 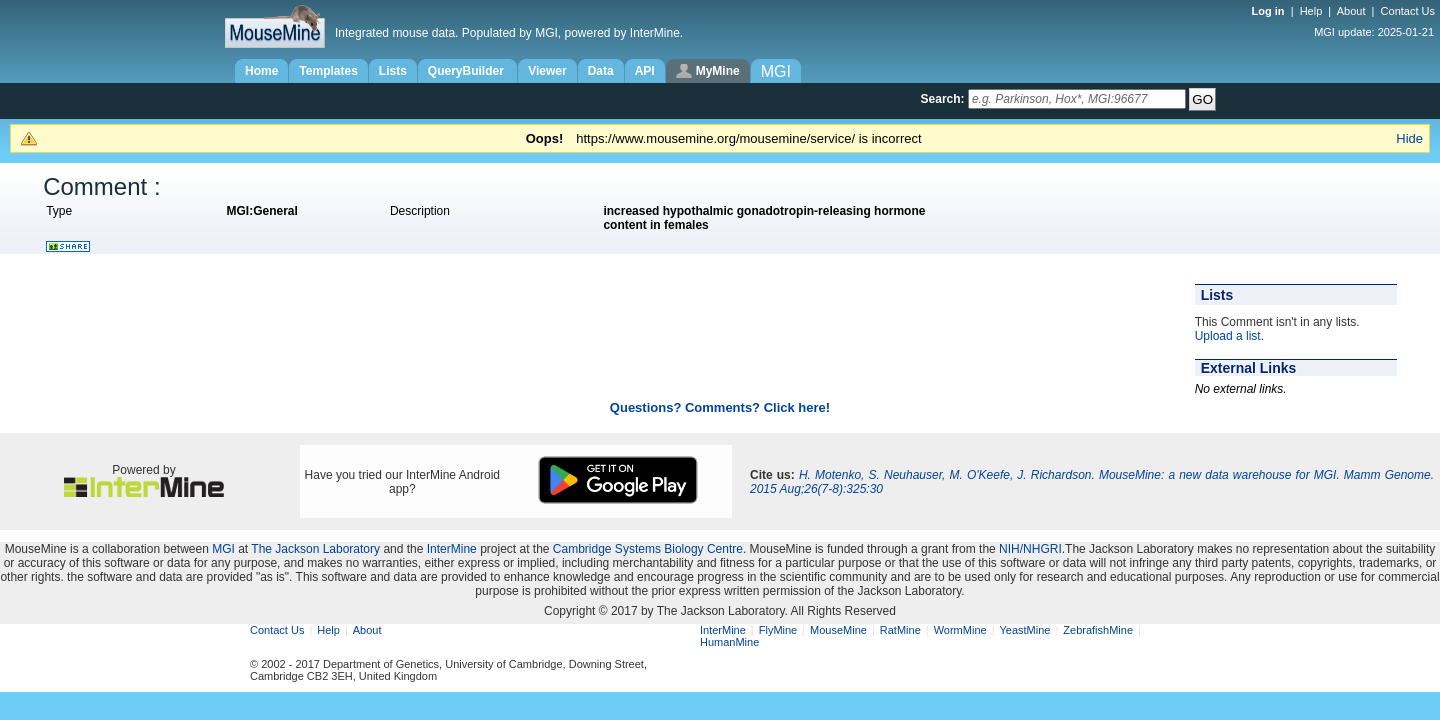 I want to click on The Jackson Laboratory, so click(x=315, y=549).